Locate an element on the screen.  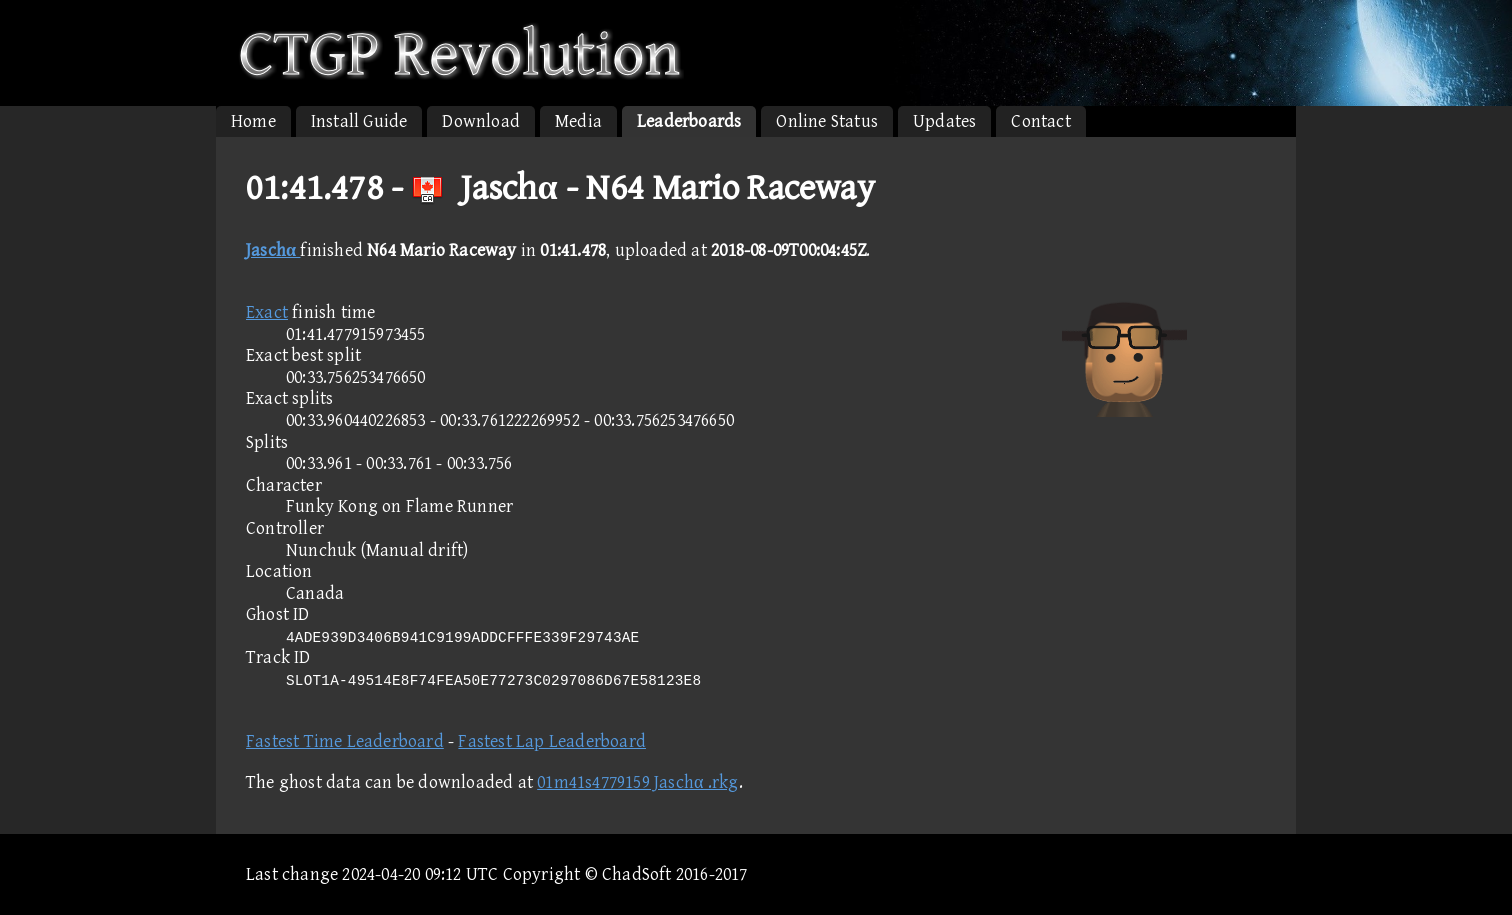
Contact is located at coordinates (1040, 121).